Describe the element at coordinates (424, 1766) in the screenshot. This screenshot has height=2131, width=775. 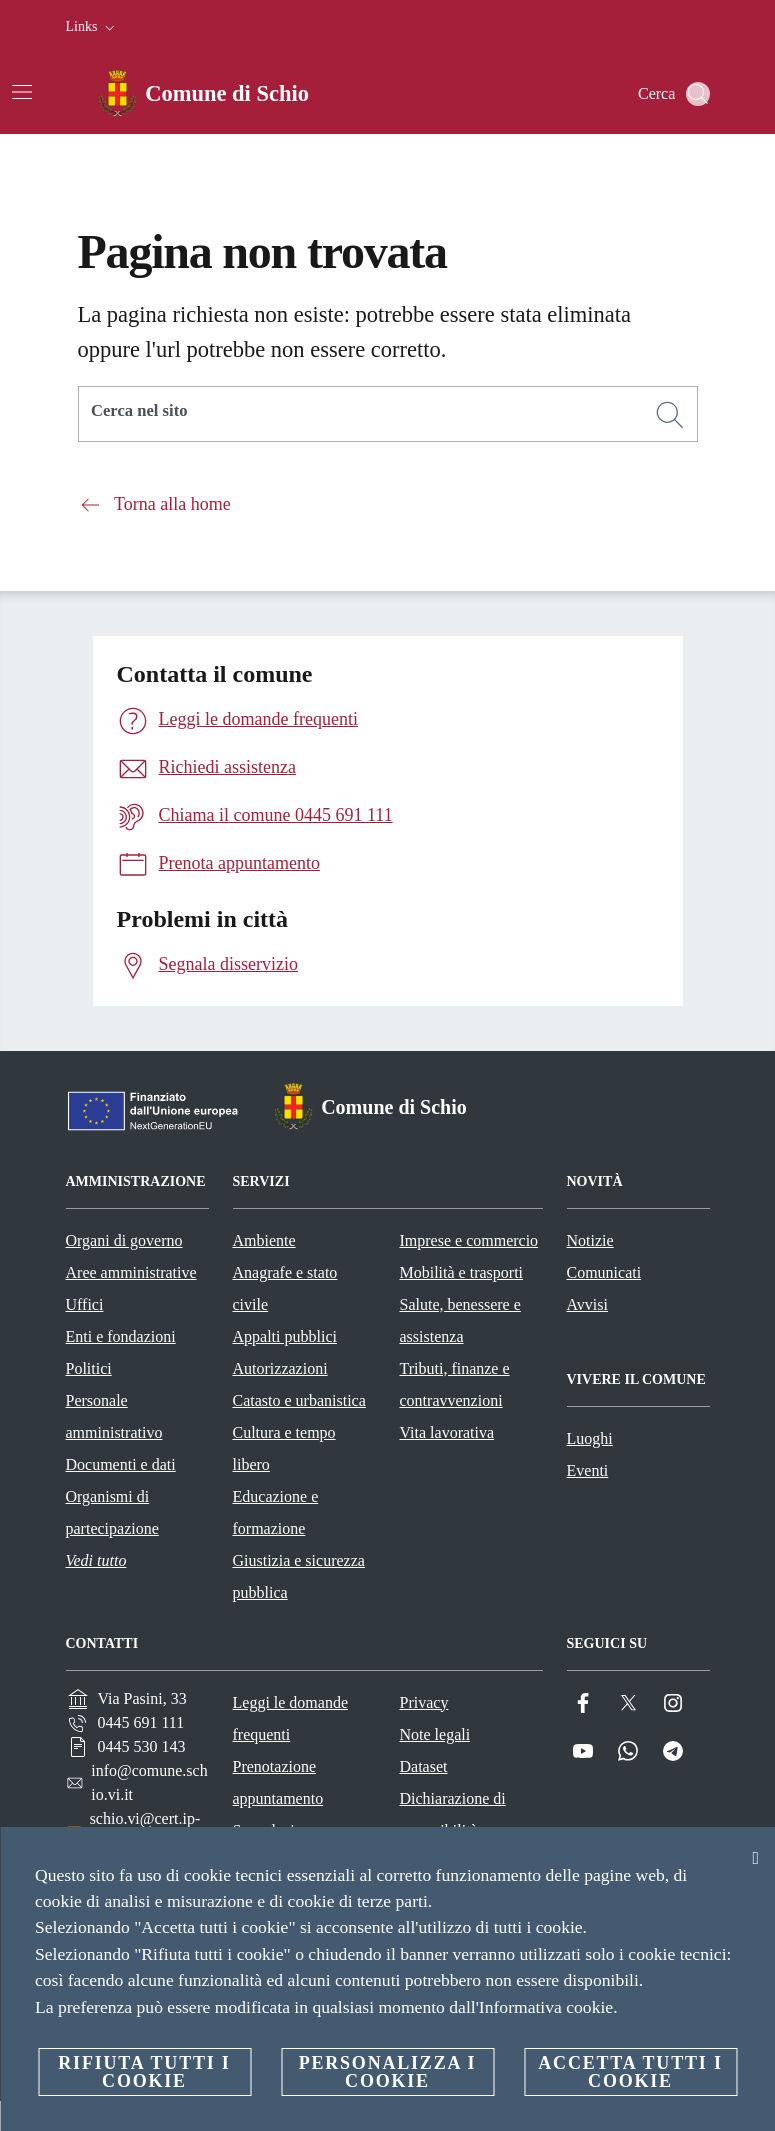
I see `Dataset` at that location.